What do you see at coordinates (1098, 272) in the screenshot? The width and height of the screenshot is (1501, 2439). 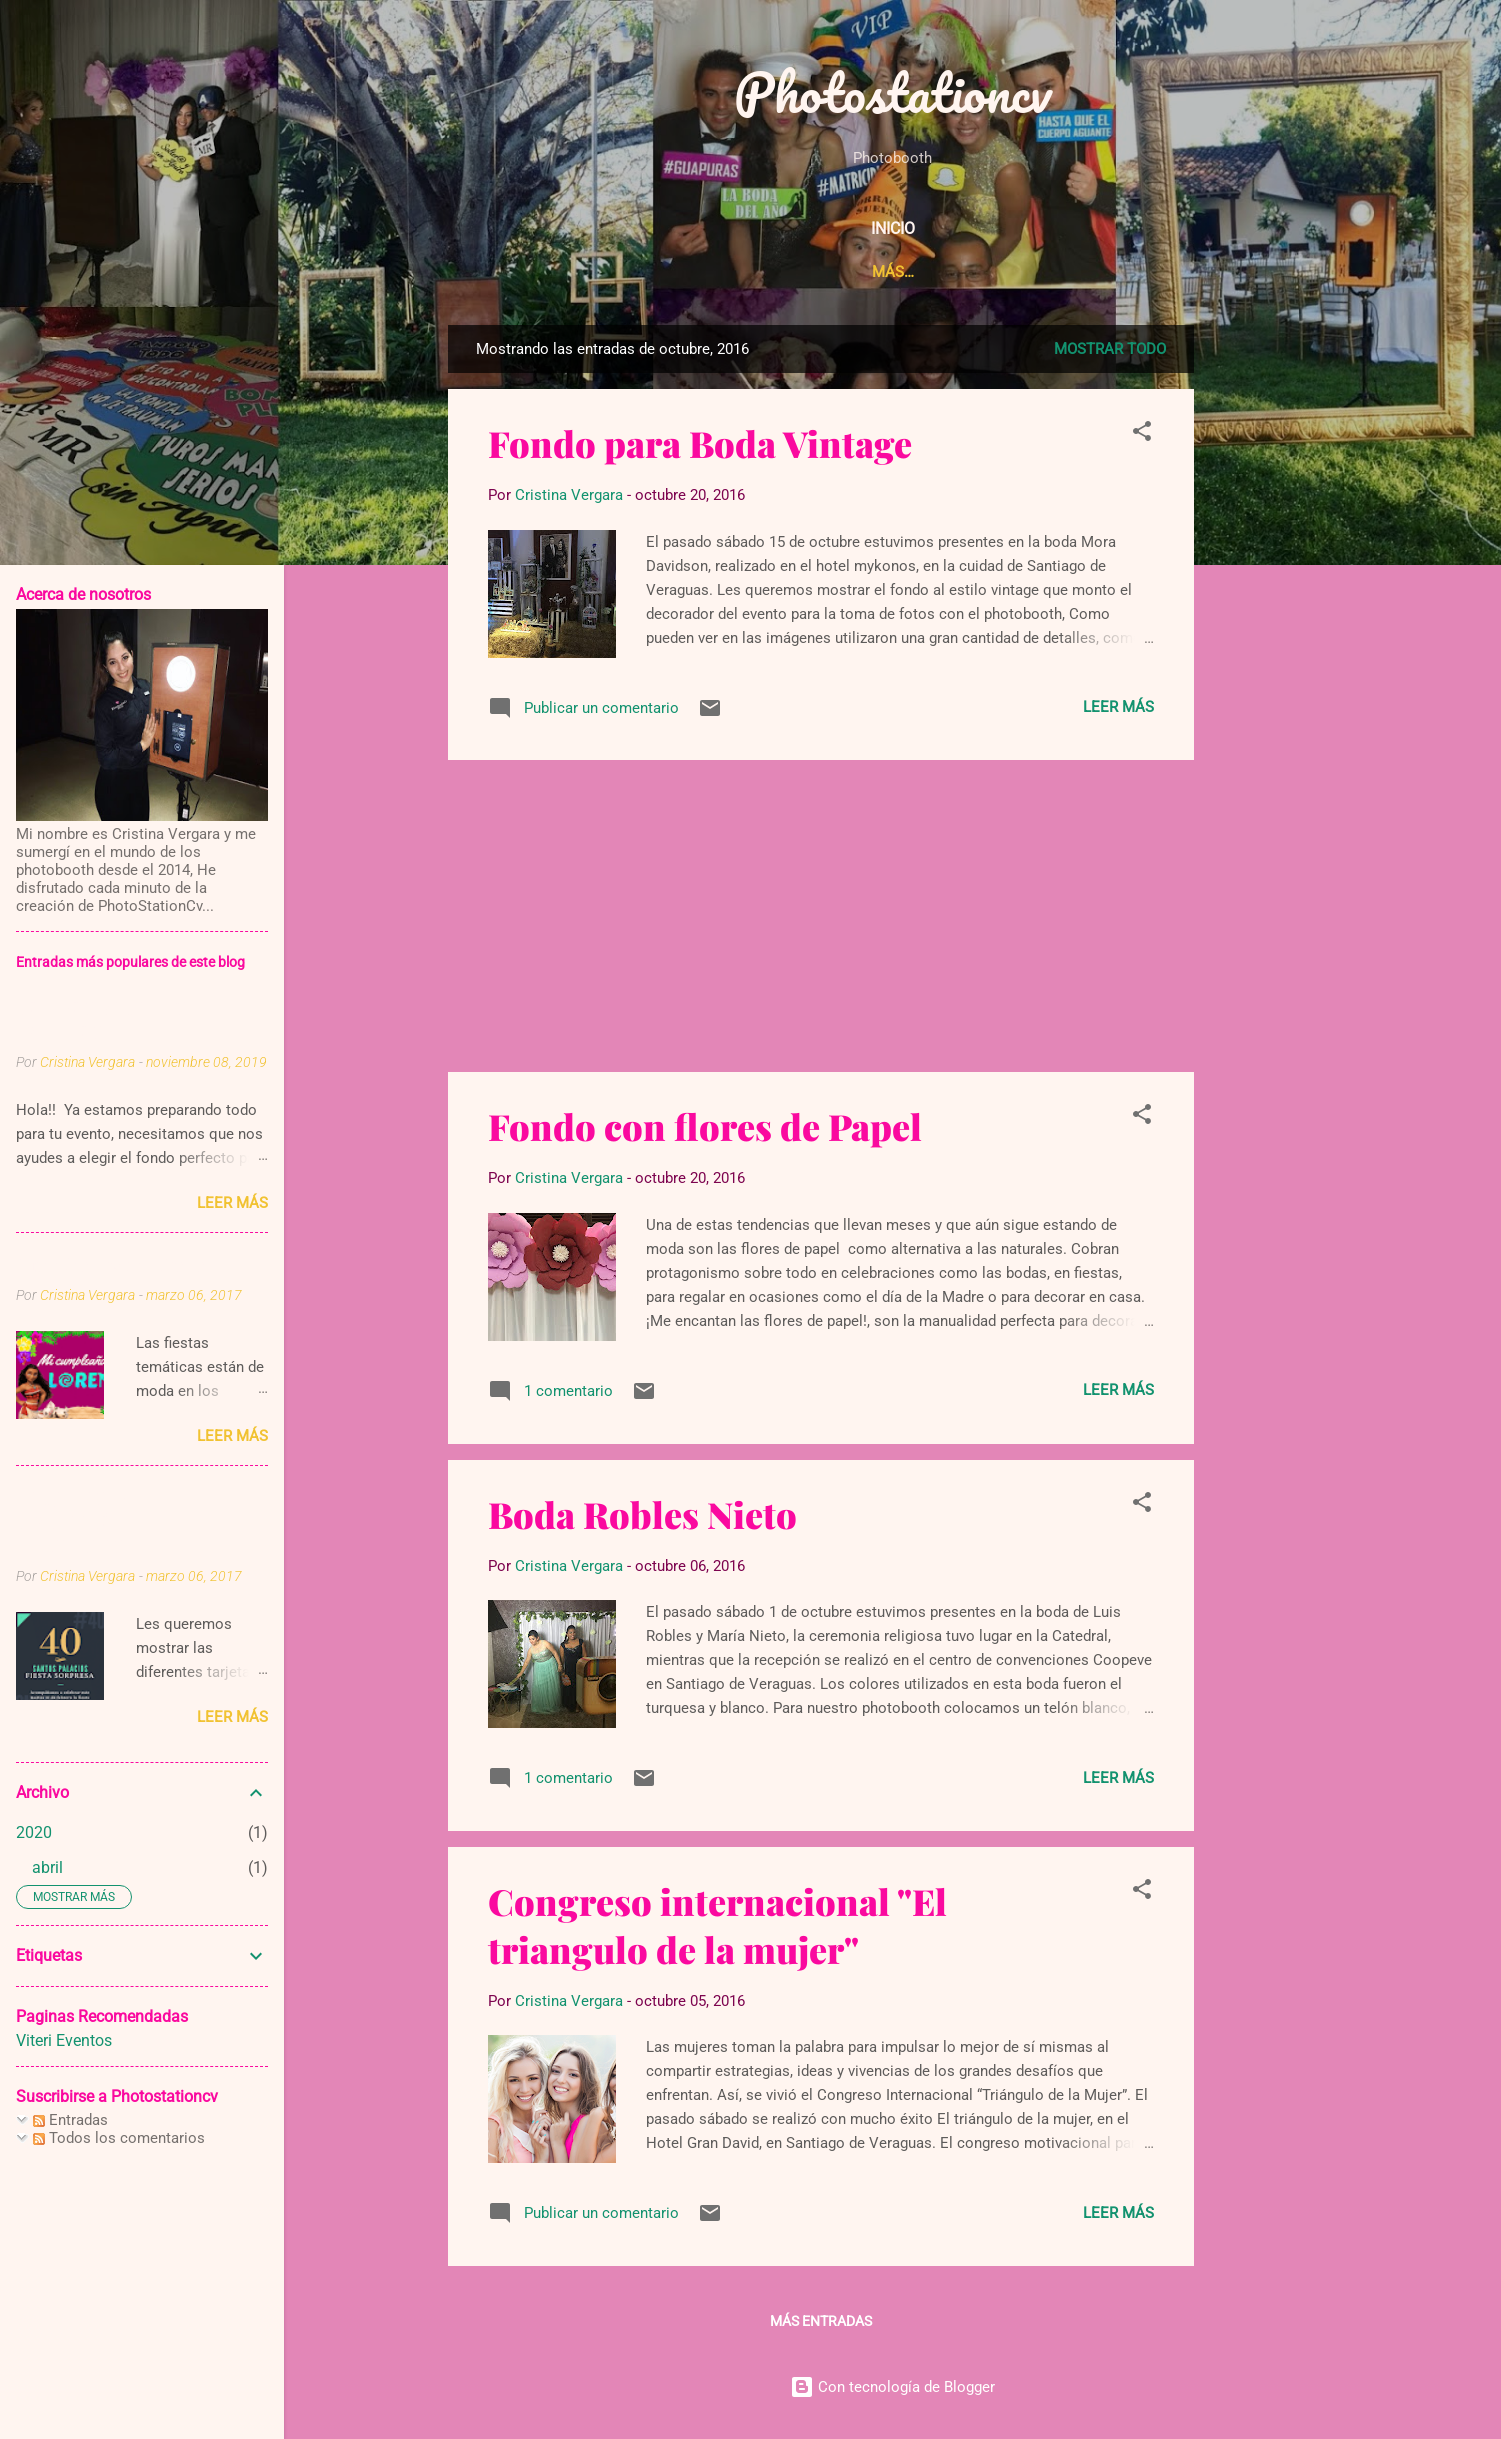 I see `Galeria` at bounding box center [1098, 272].